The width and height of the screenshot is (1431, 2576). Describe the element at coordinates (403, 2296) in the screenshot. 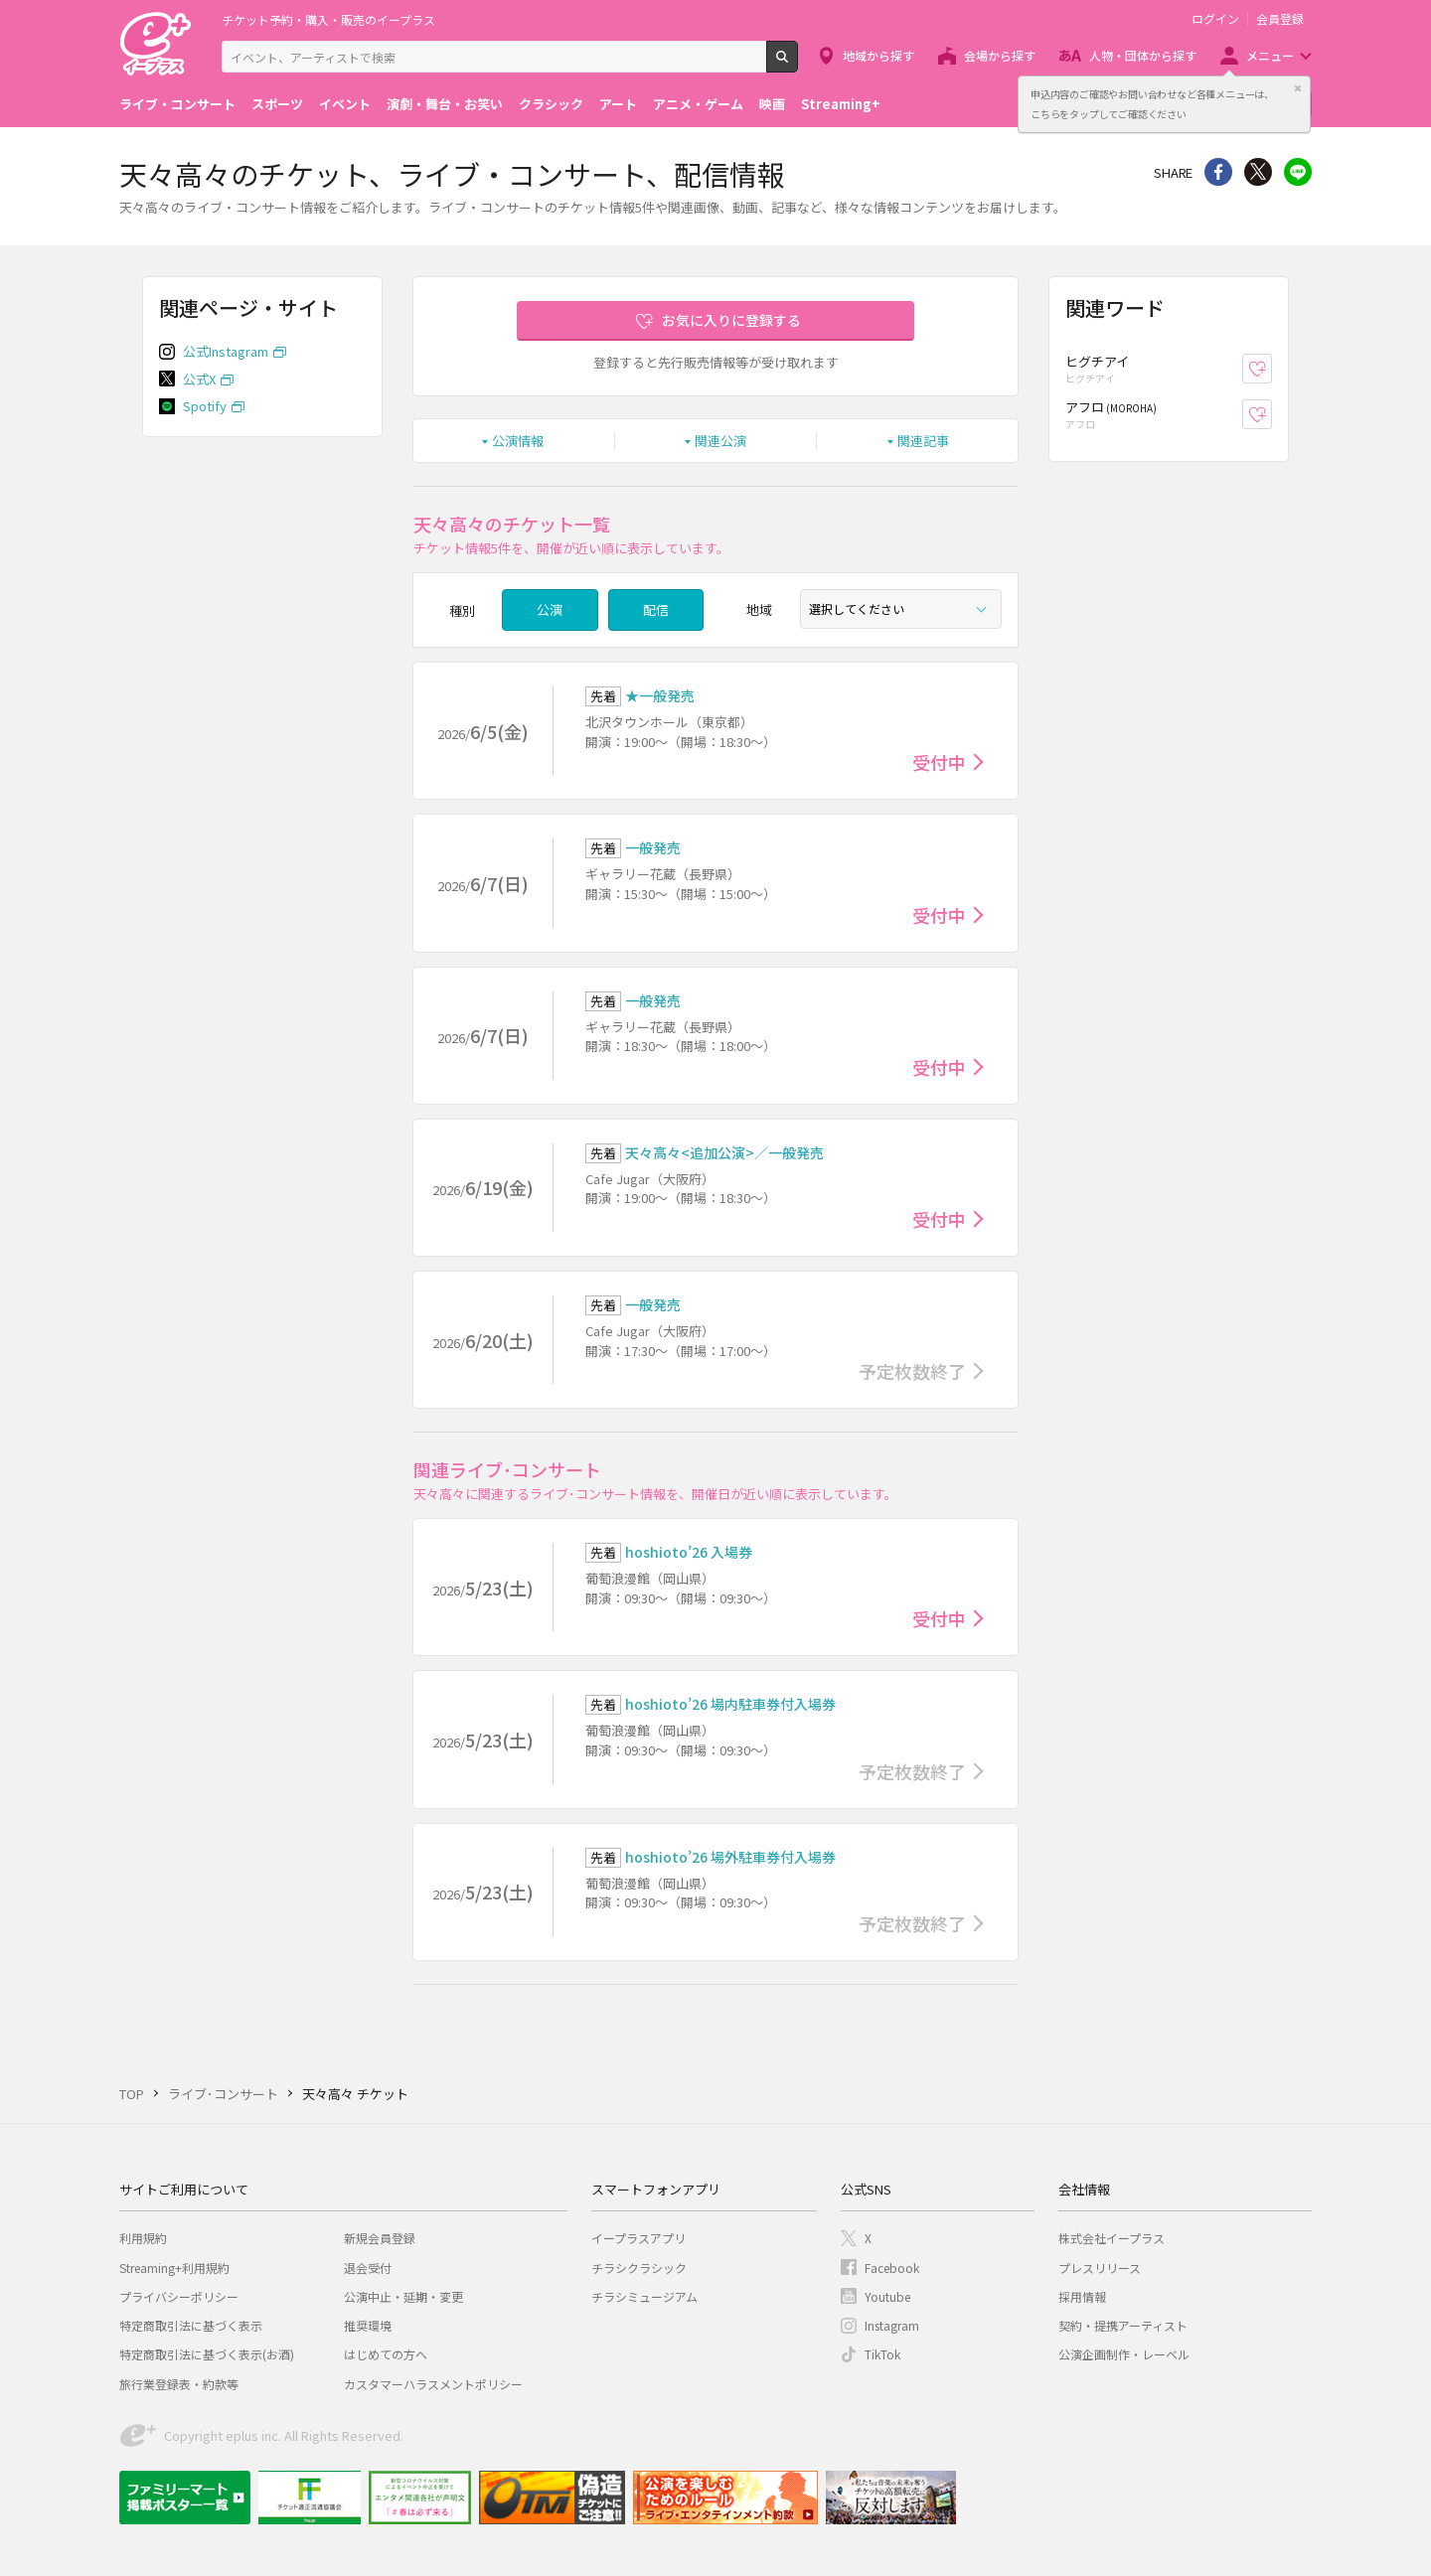

I see `公演中止・延期・変更` at that location.